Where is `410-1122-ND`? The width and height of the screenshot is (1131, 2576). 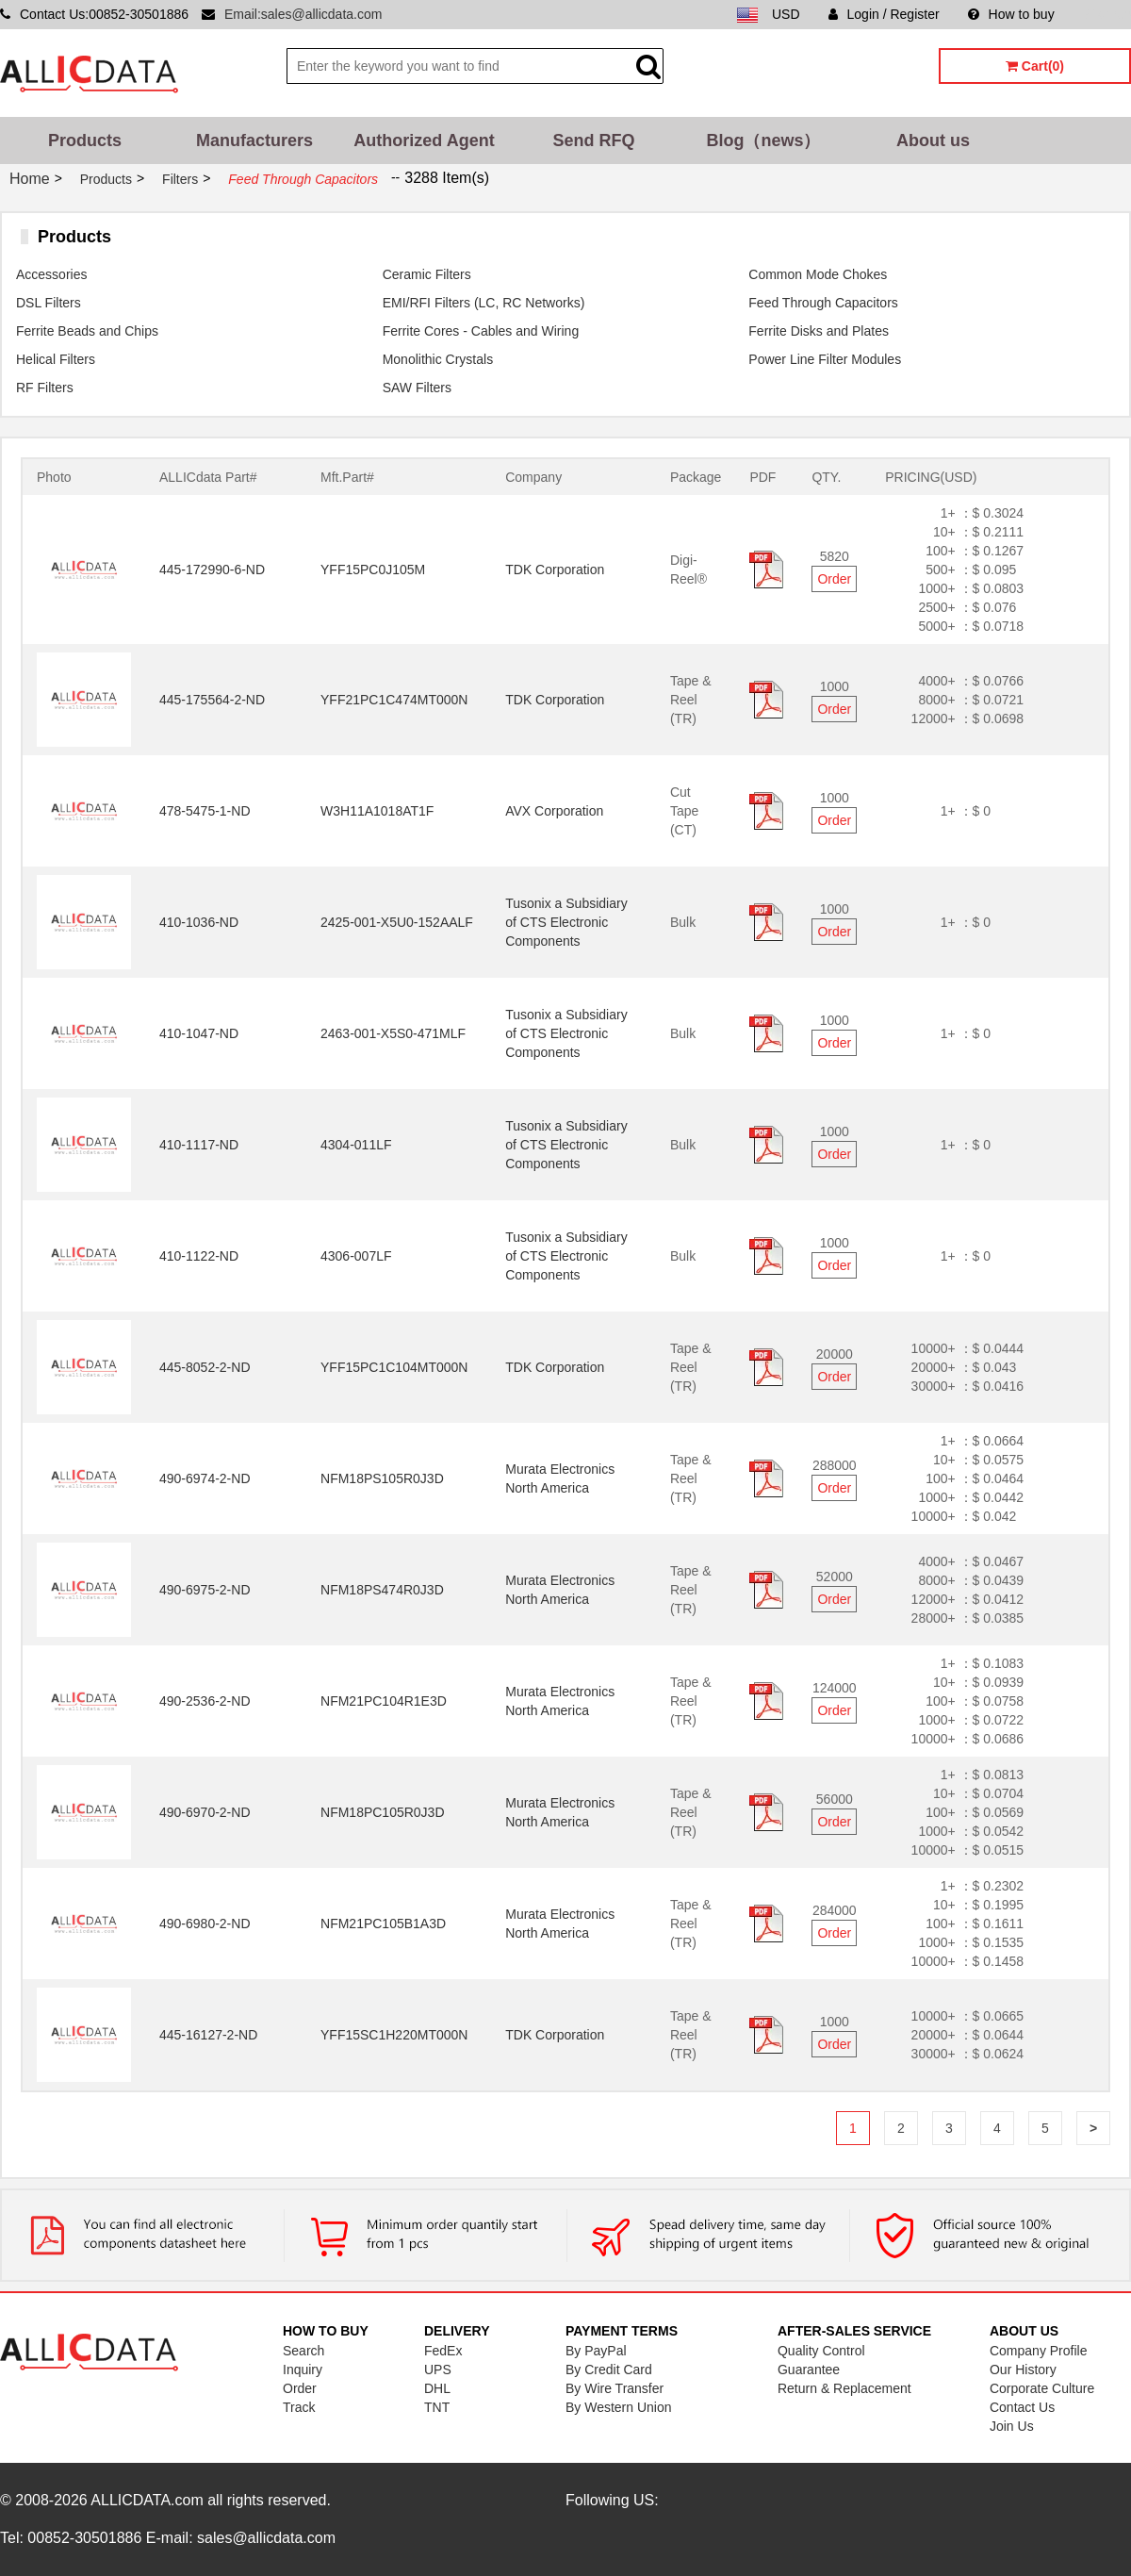 410-1122-ND is located at coordinates (198, 1255).